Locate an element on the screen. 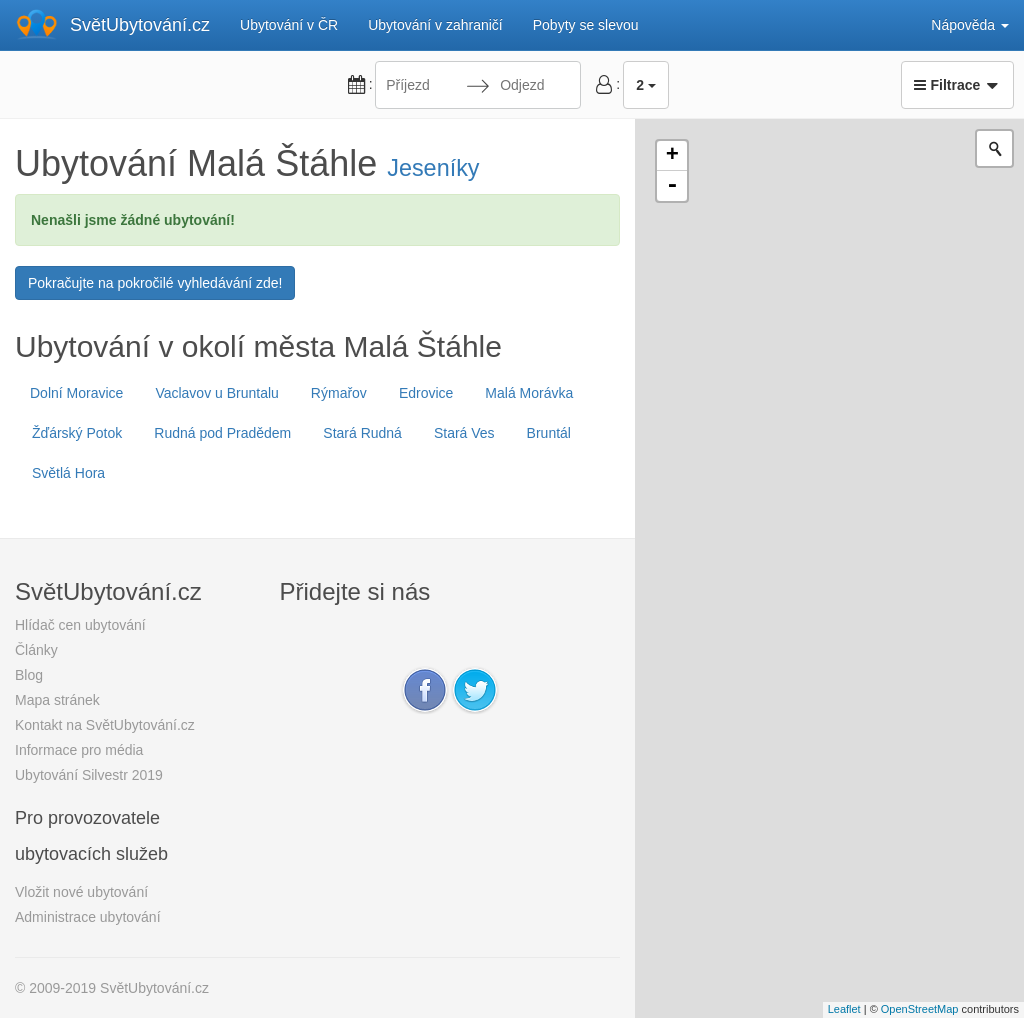 The width and height of the screenshot is (1024, 1018). Články is located at coordinates (36, 650).